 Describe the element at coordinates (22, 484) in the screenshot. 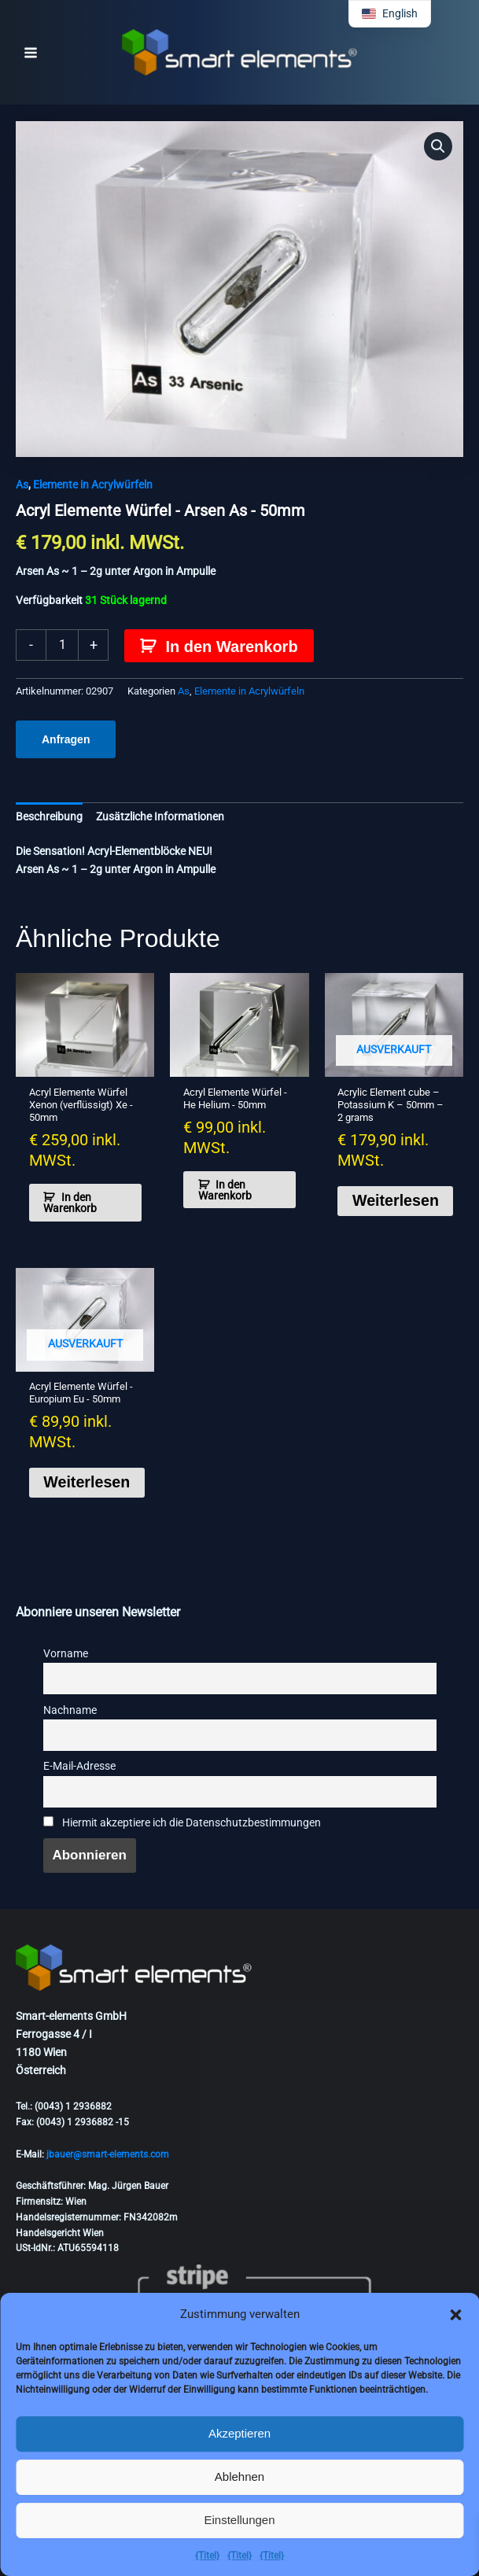

I see `As` at that location.